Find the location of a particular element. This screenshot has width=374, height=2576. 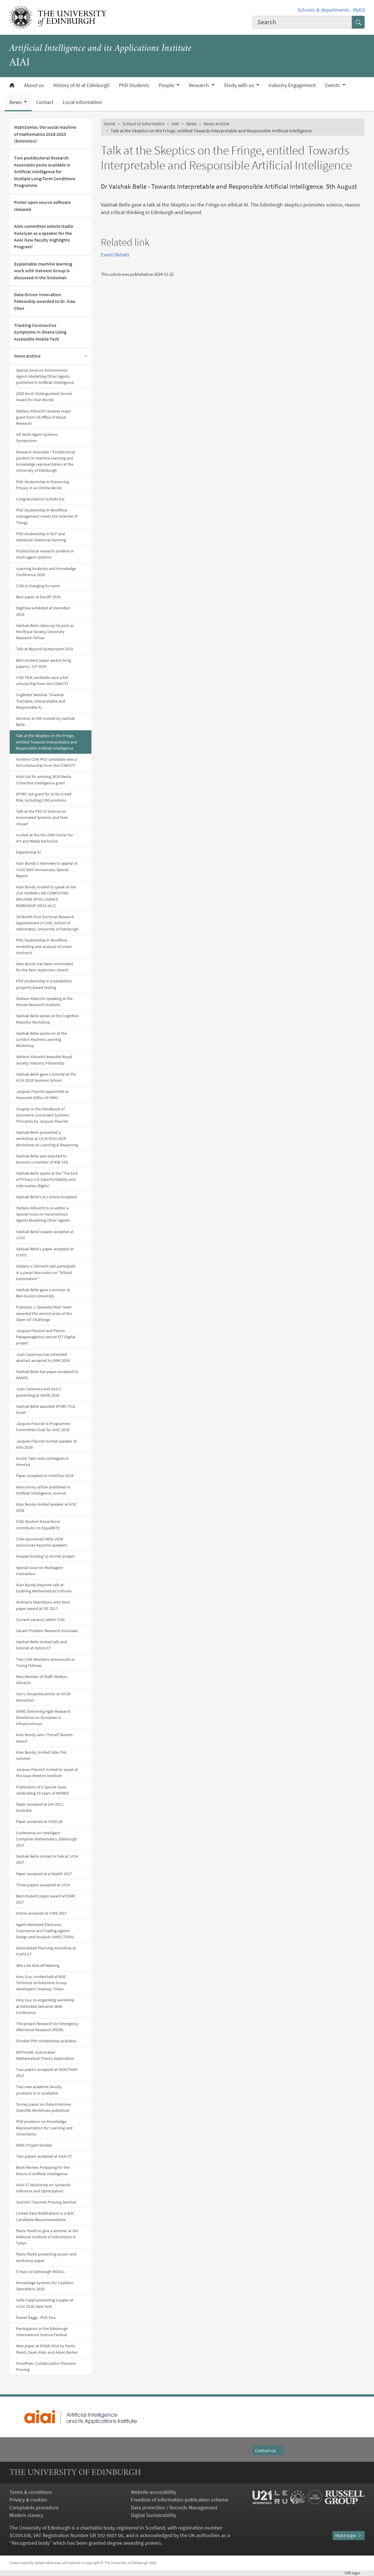

Best student paper award at ESWC 2017 is located at coordinates (46, 1899).